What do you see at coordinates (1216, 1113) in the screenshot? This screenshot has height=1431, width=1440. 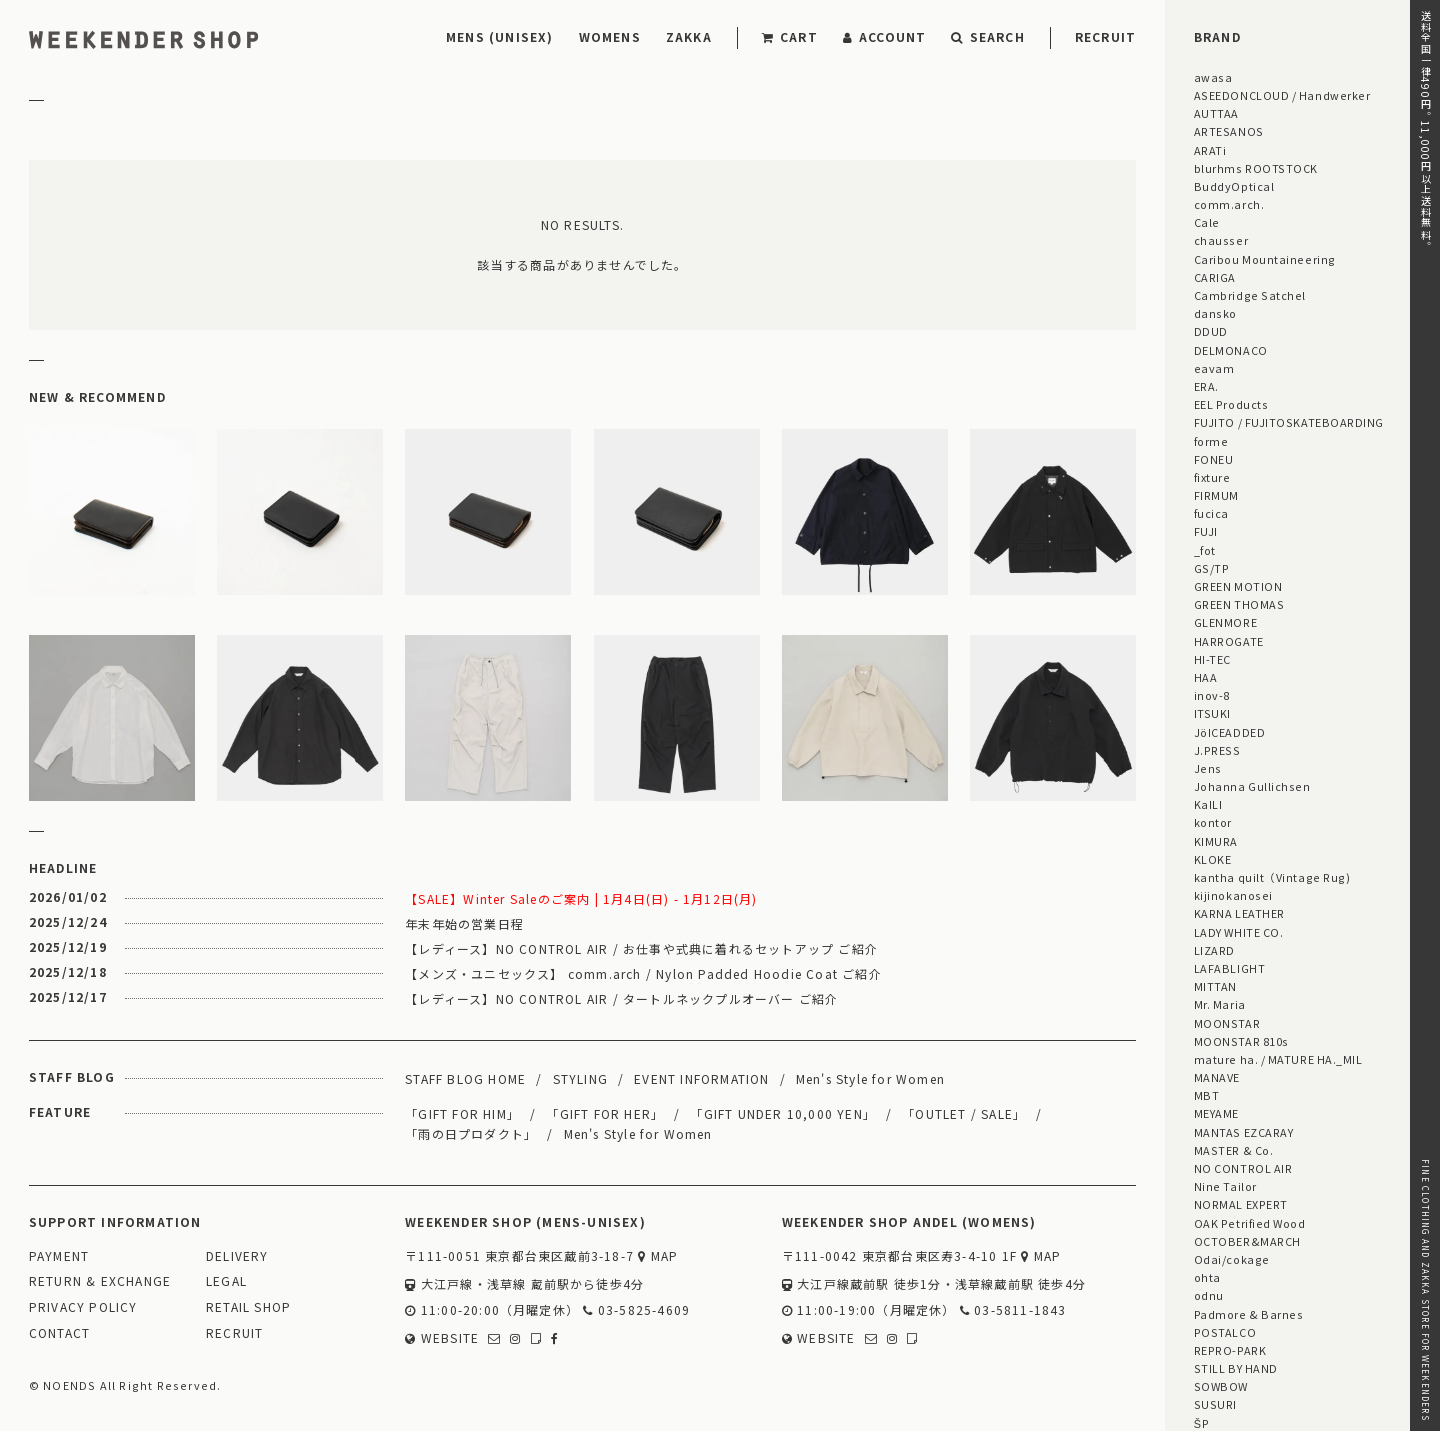 I see `MEYAME` at bounding box center [1216, 1113].